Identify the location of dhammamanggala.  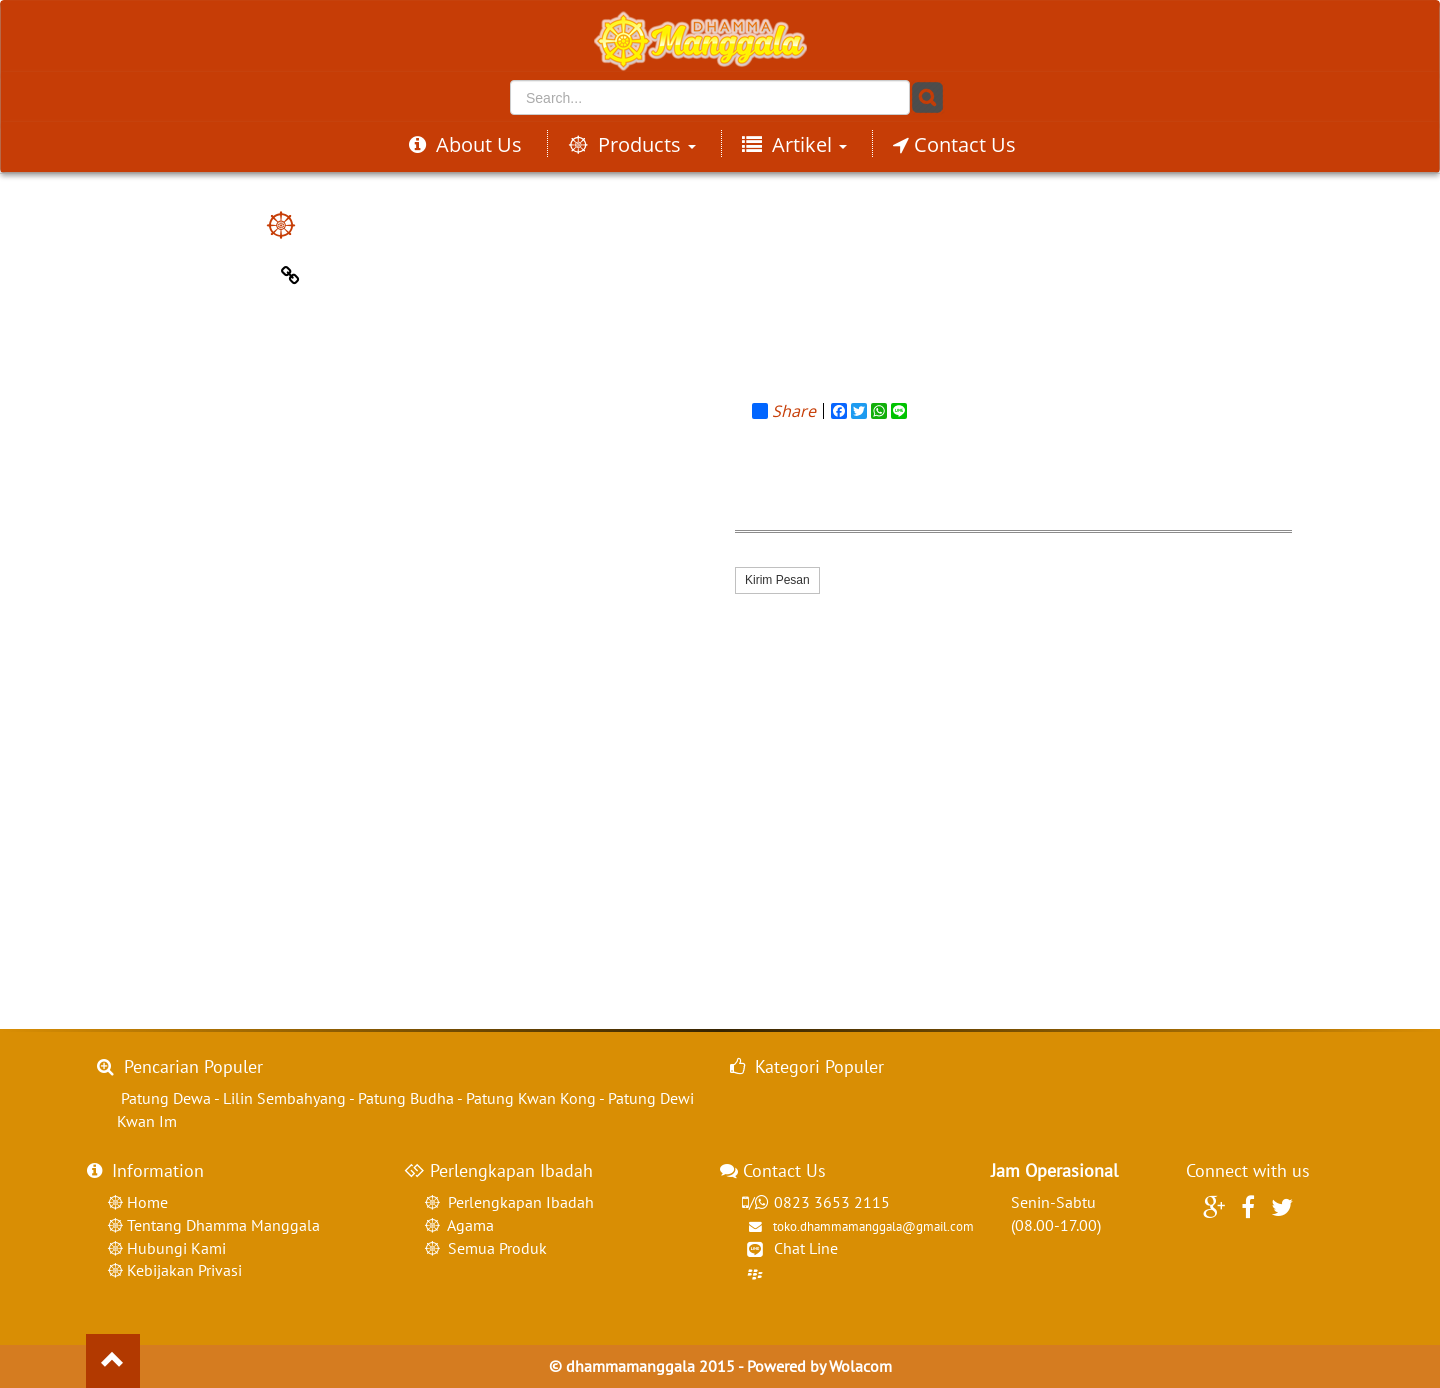
(630, 1366).